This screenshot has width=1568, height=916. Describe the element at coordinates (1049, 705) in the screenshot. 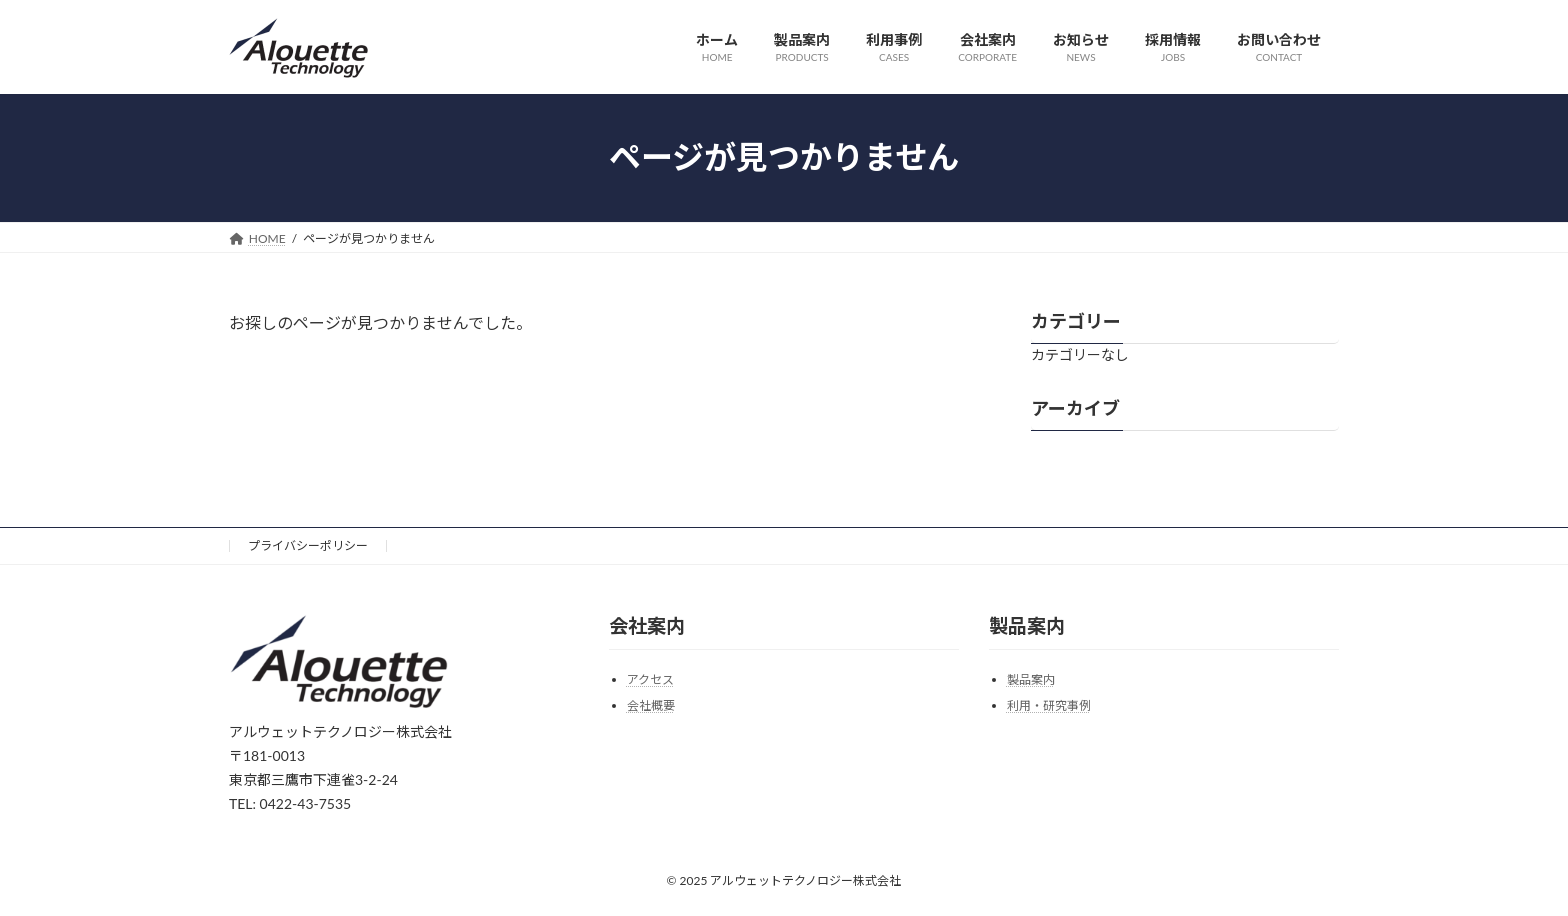

I see `利用・研究事例` at that location.